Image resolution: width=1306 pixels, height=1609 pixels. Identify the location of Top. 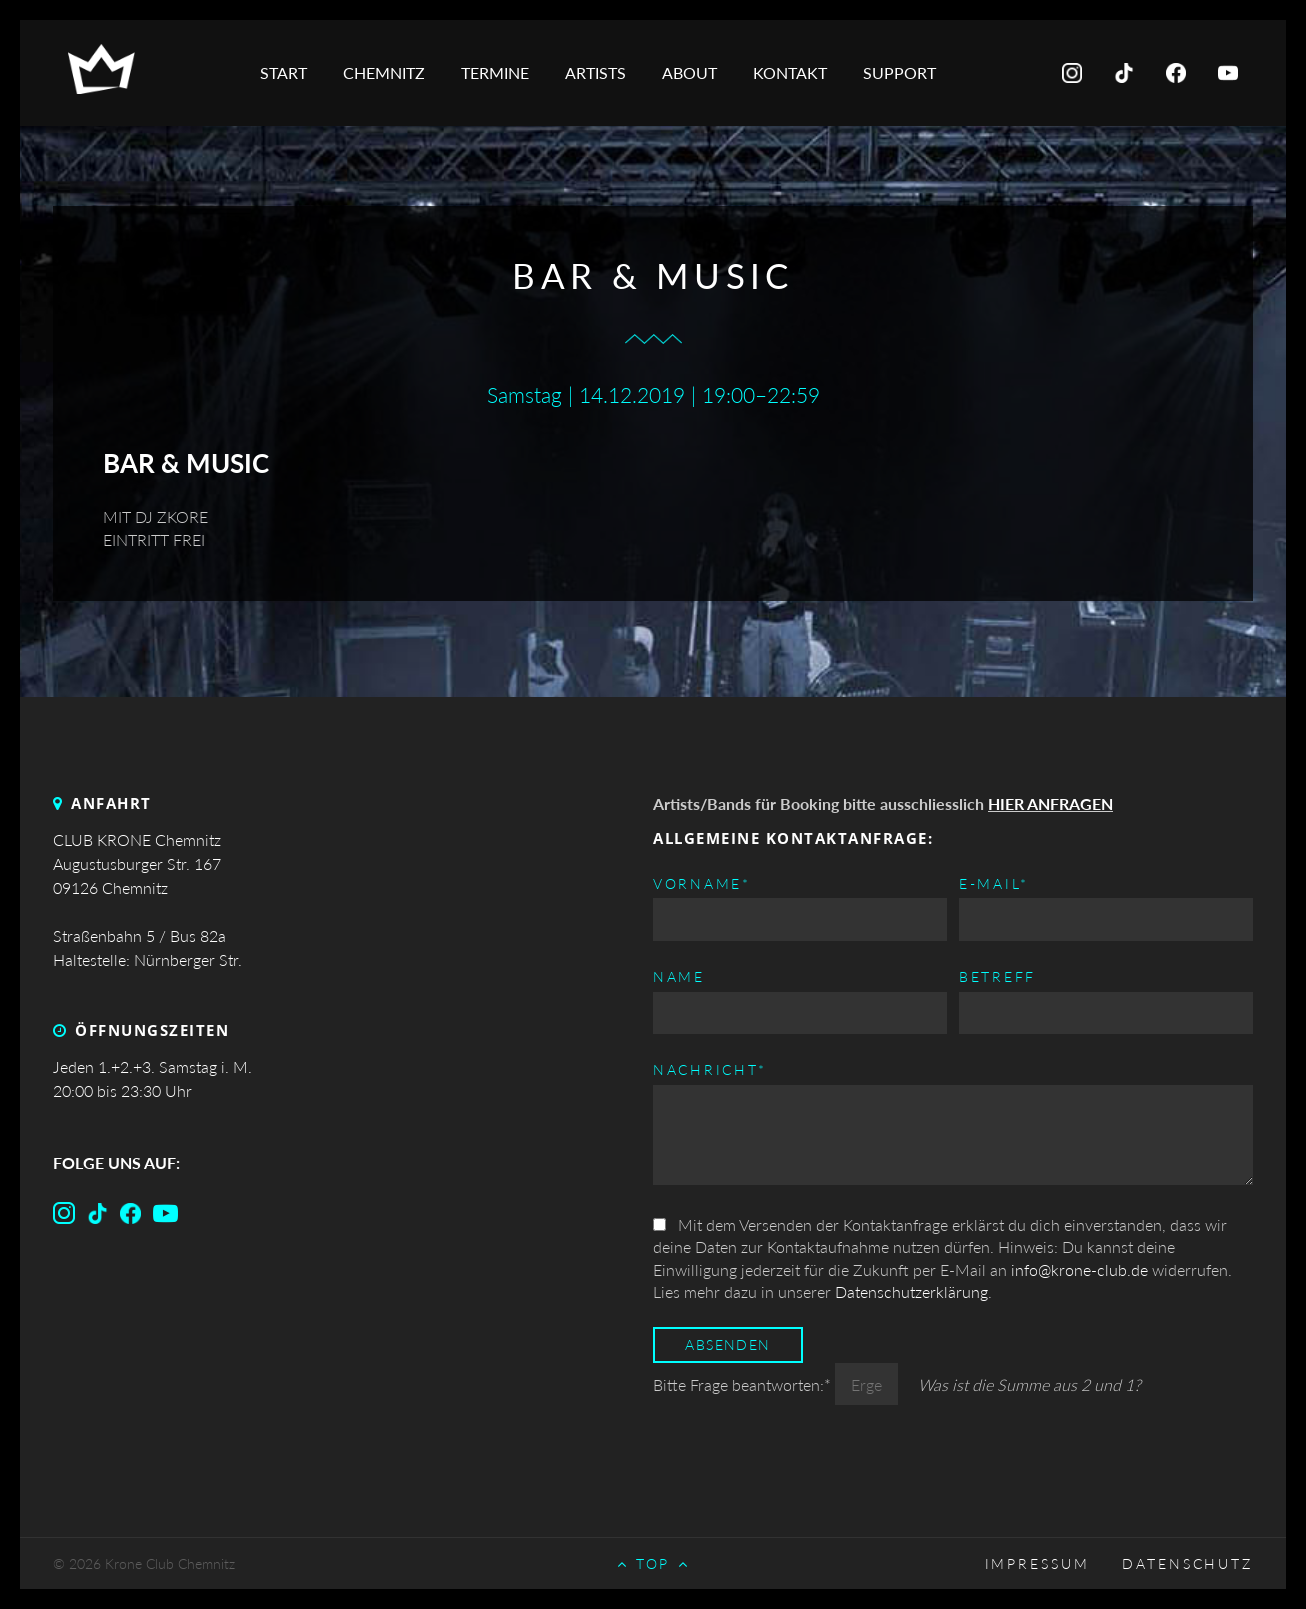
(653, 1563).